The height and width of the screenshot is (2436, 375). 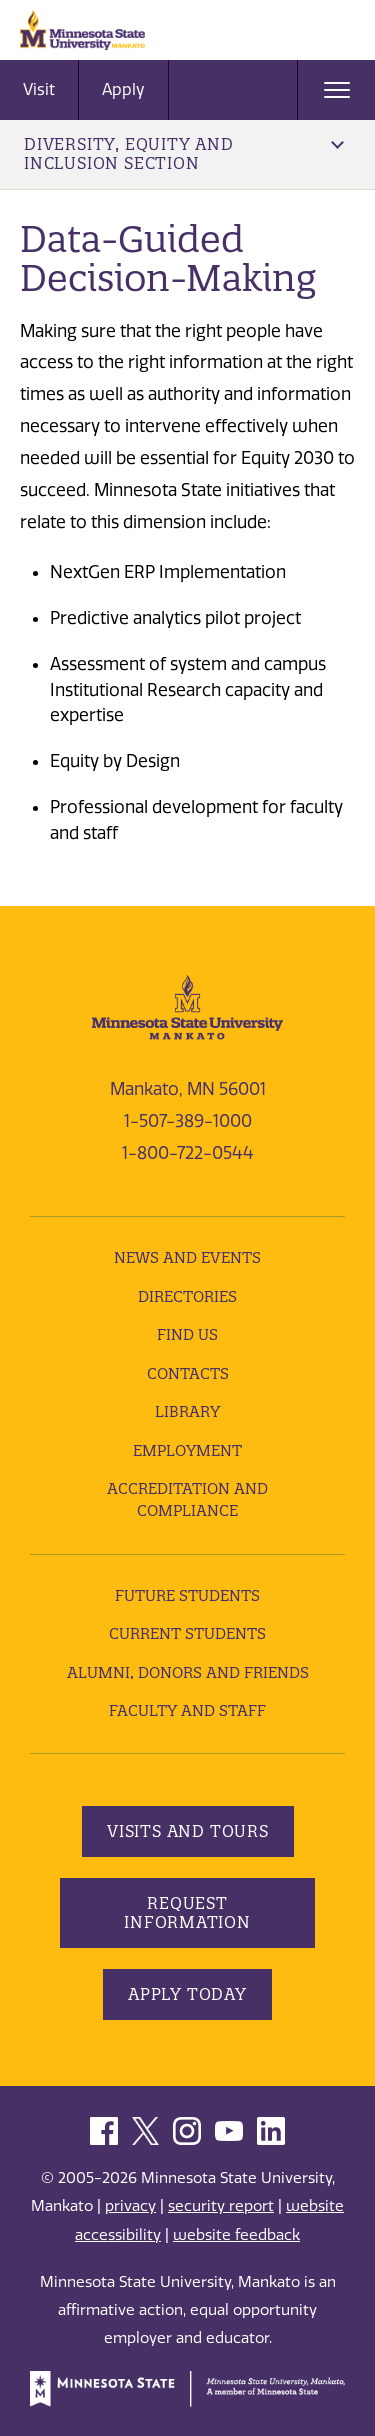 I want to click on Library, so click(x=187, y=1411).